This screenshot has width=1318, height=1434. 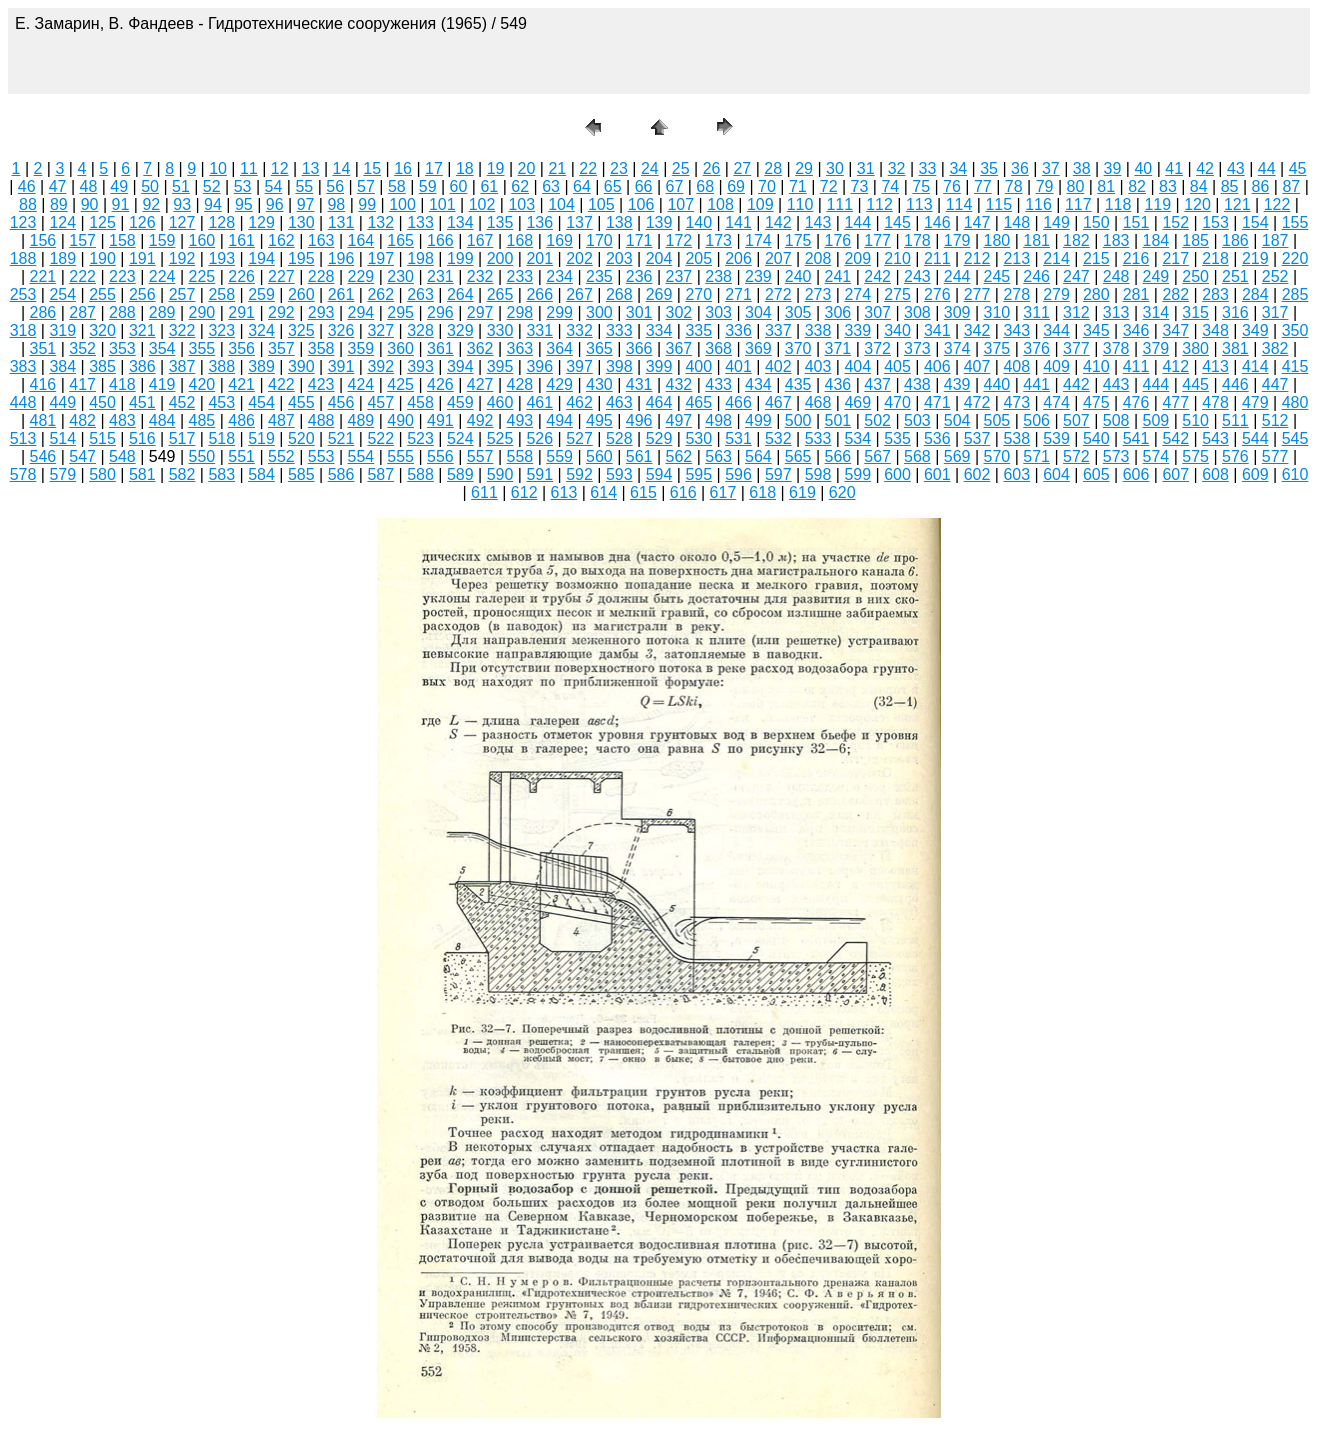 What do you see at coordinates (1096, 366) in the screenshot?
I see `410` at bounding box center [1096, 366].